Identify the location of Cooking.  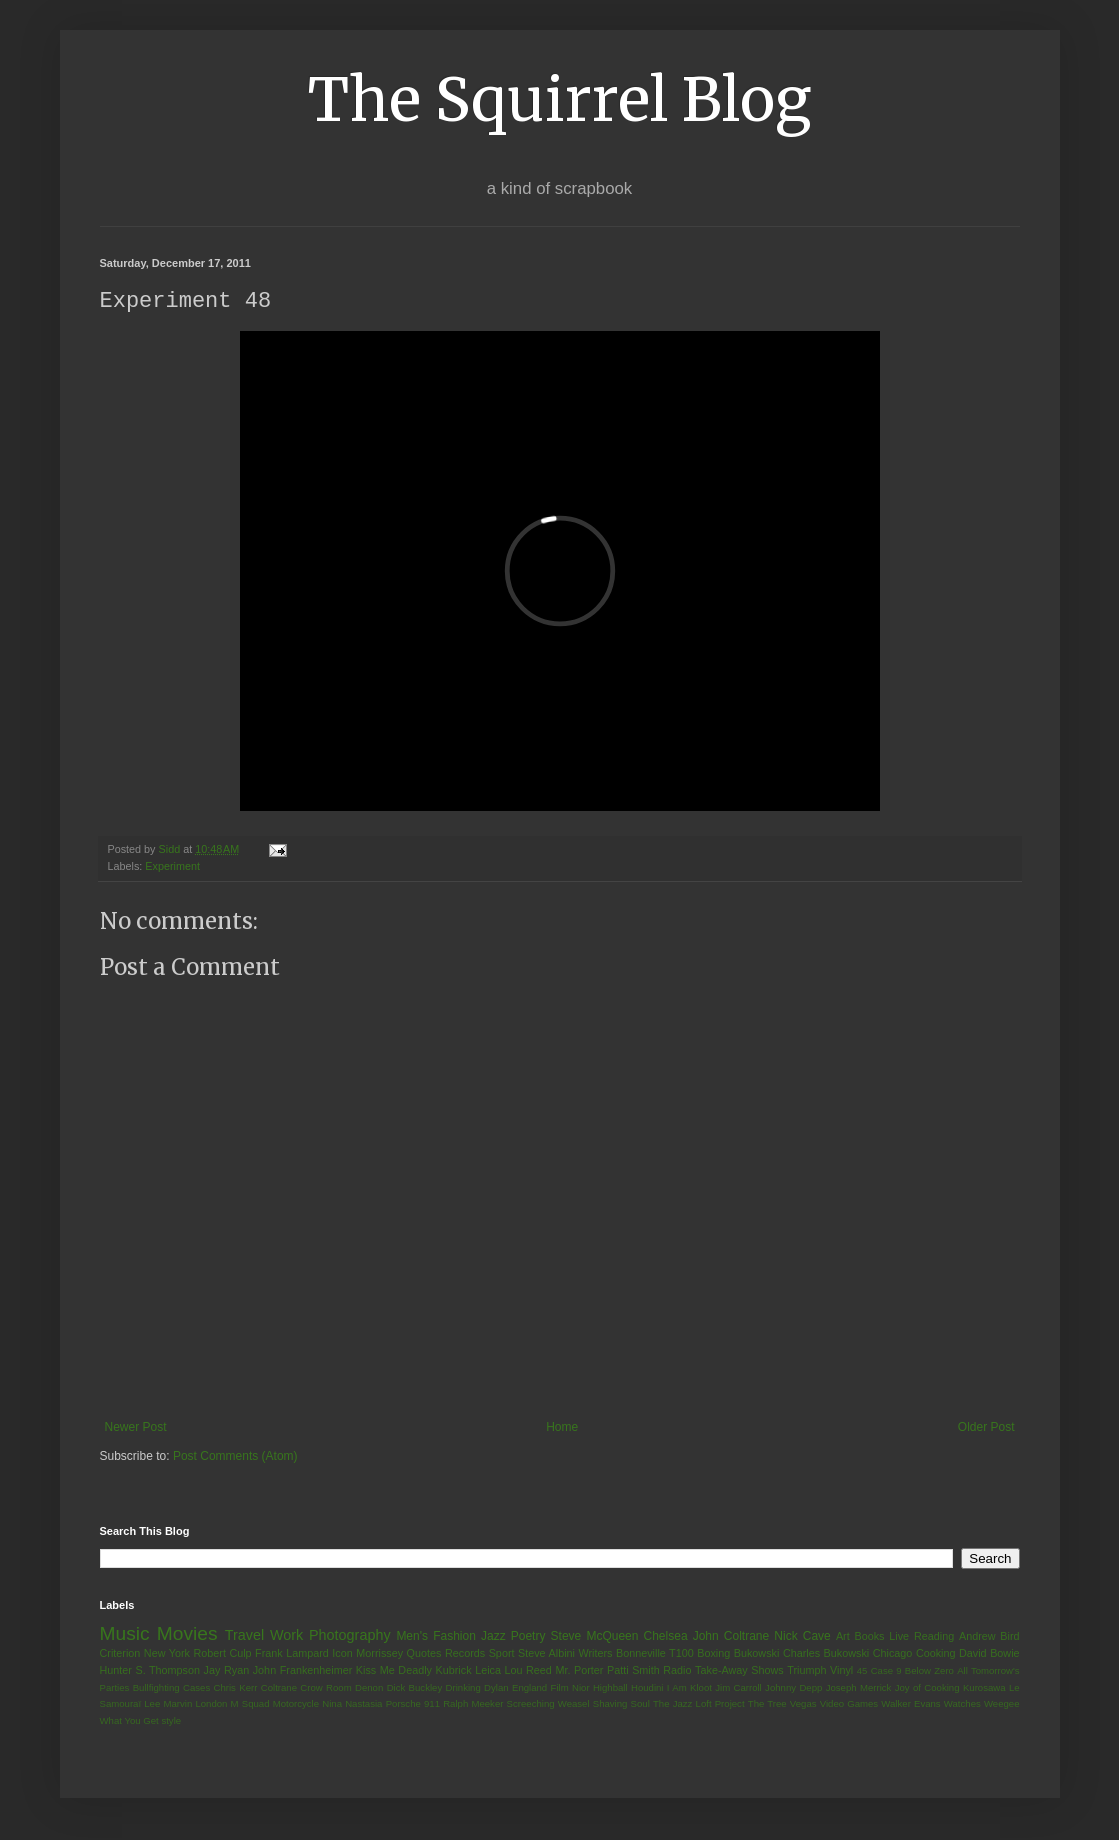
(936, 1654).